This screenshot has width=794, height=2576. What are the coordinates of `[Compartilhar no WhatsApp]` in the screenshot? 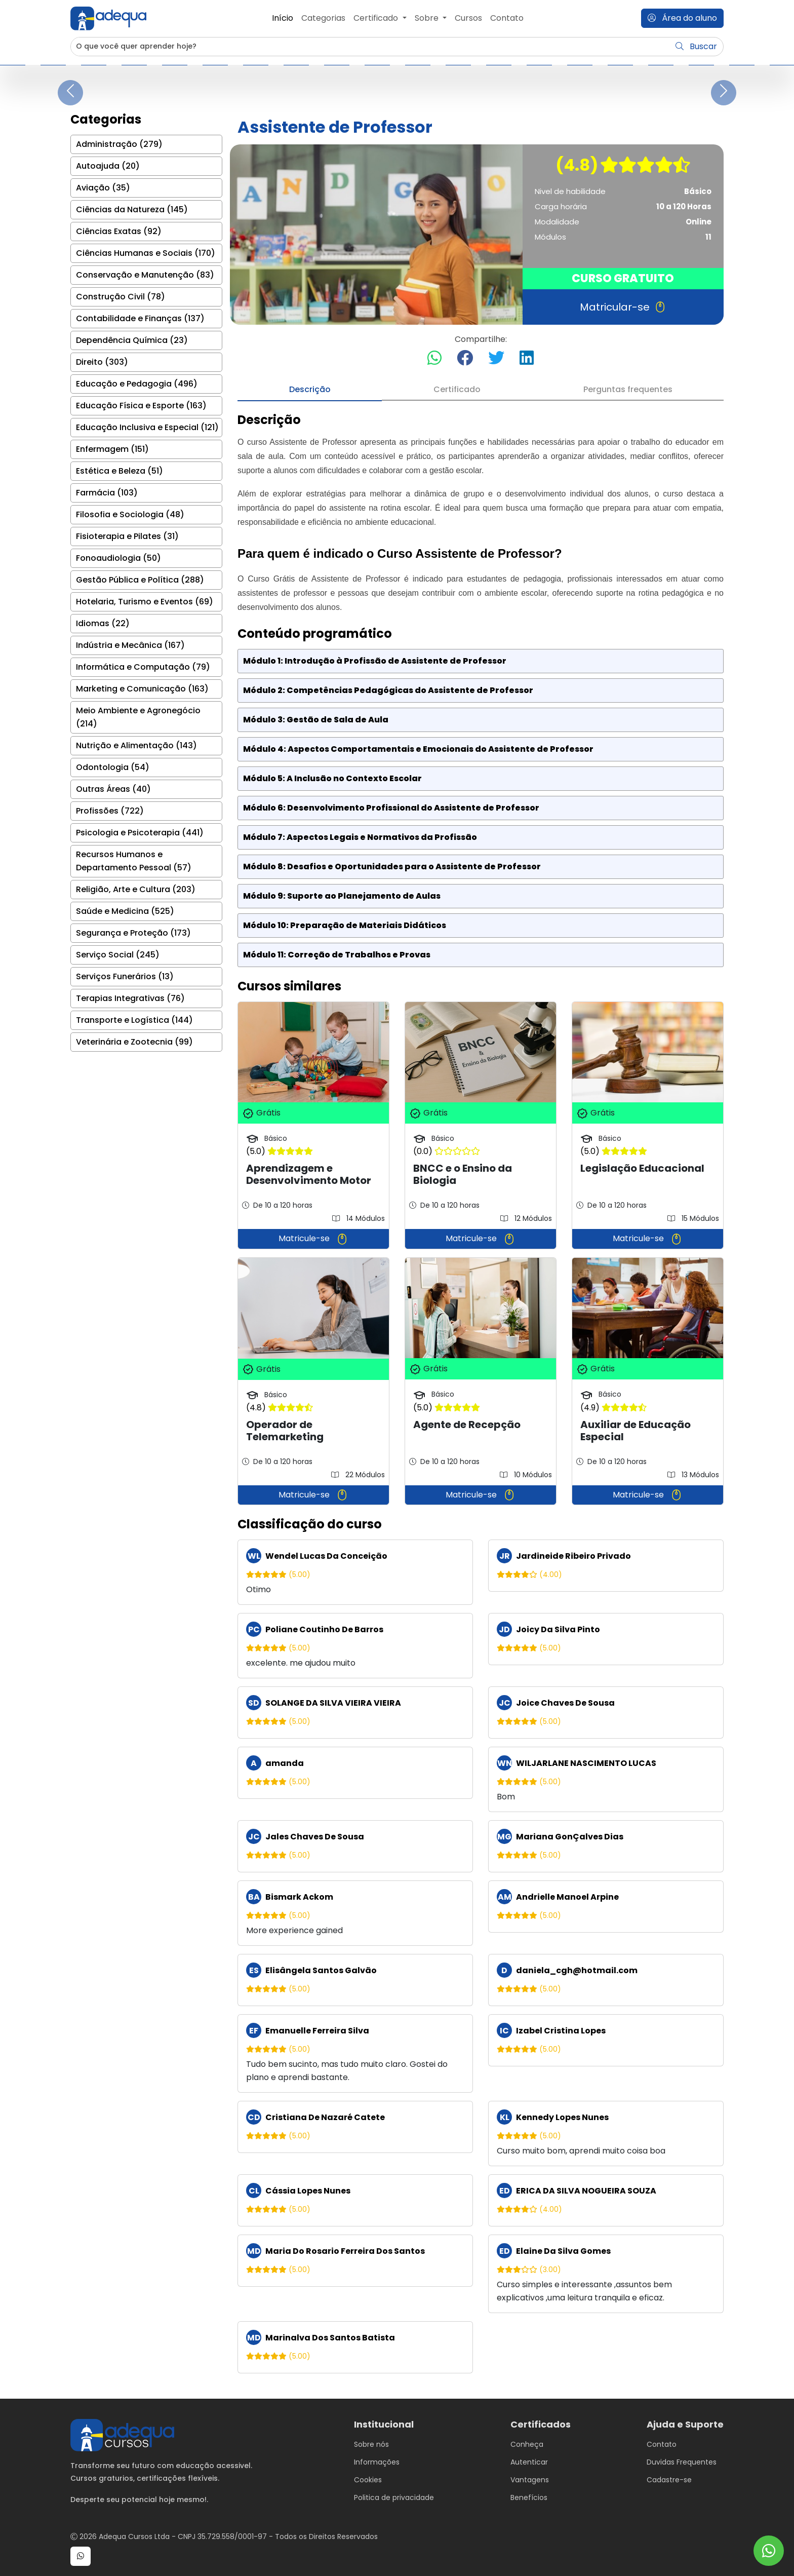 It's located at (434, 358).